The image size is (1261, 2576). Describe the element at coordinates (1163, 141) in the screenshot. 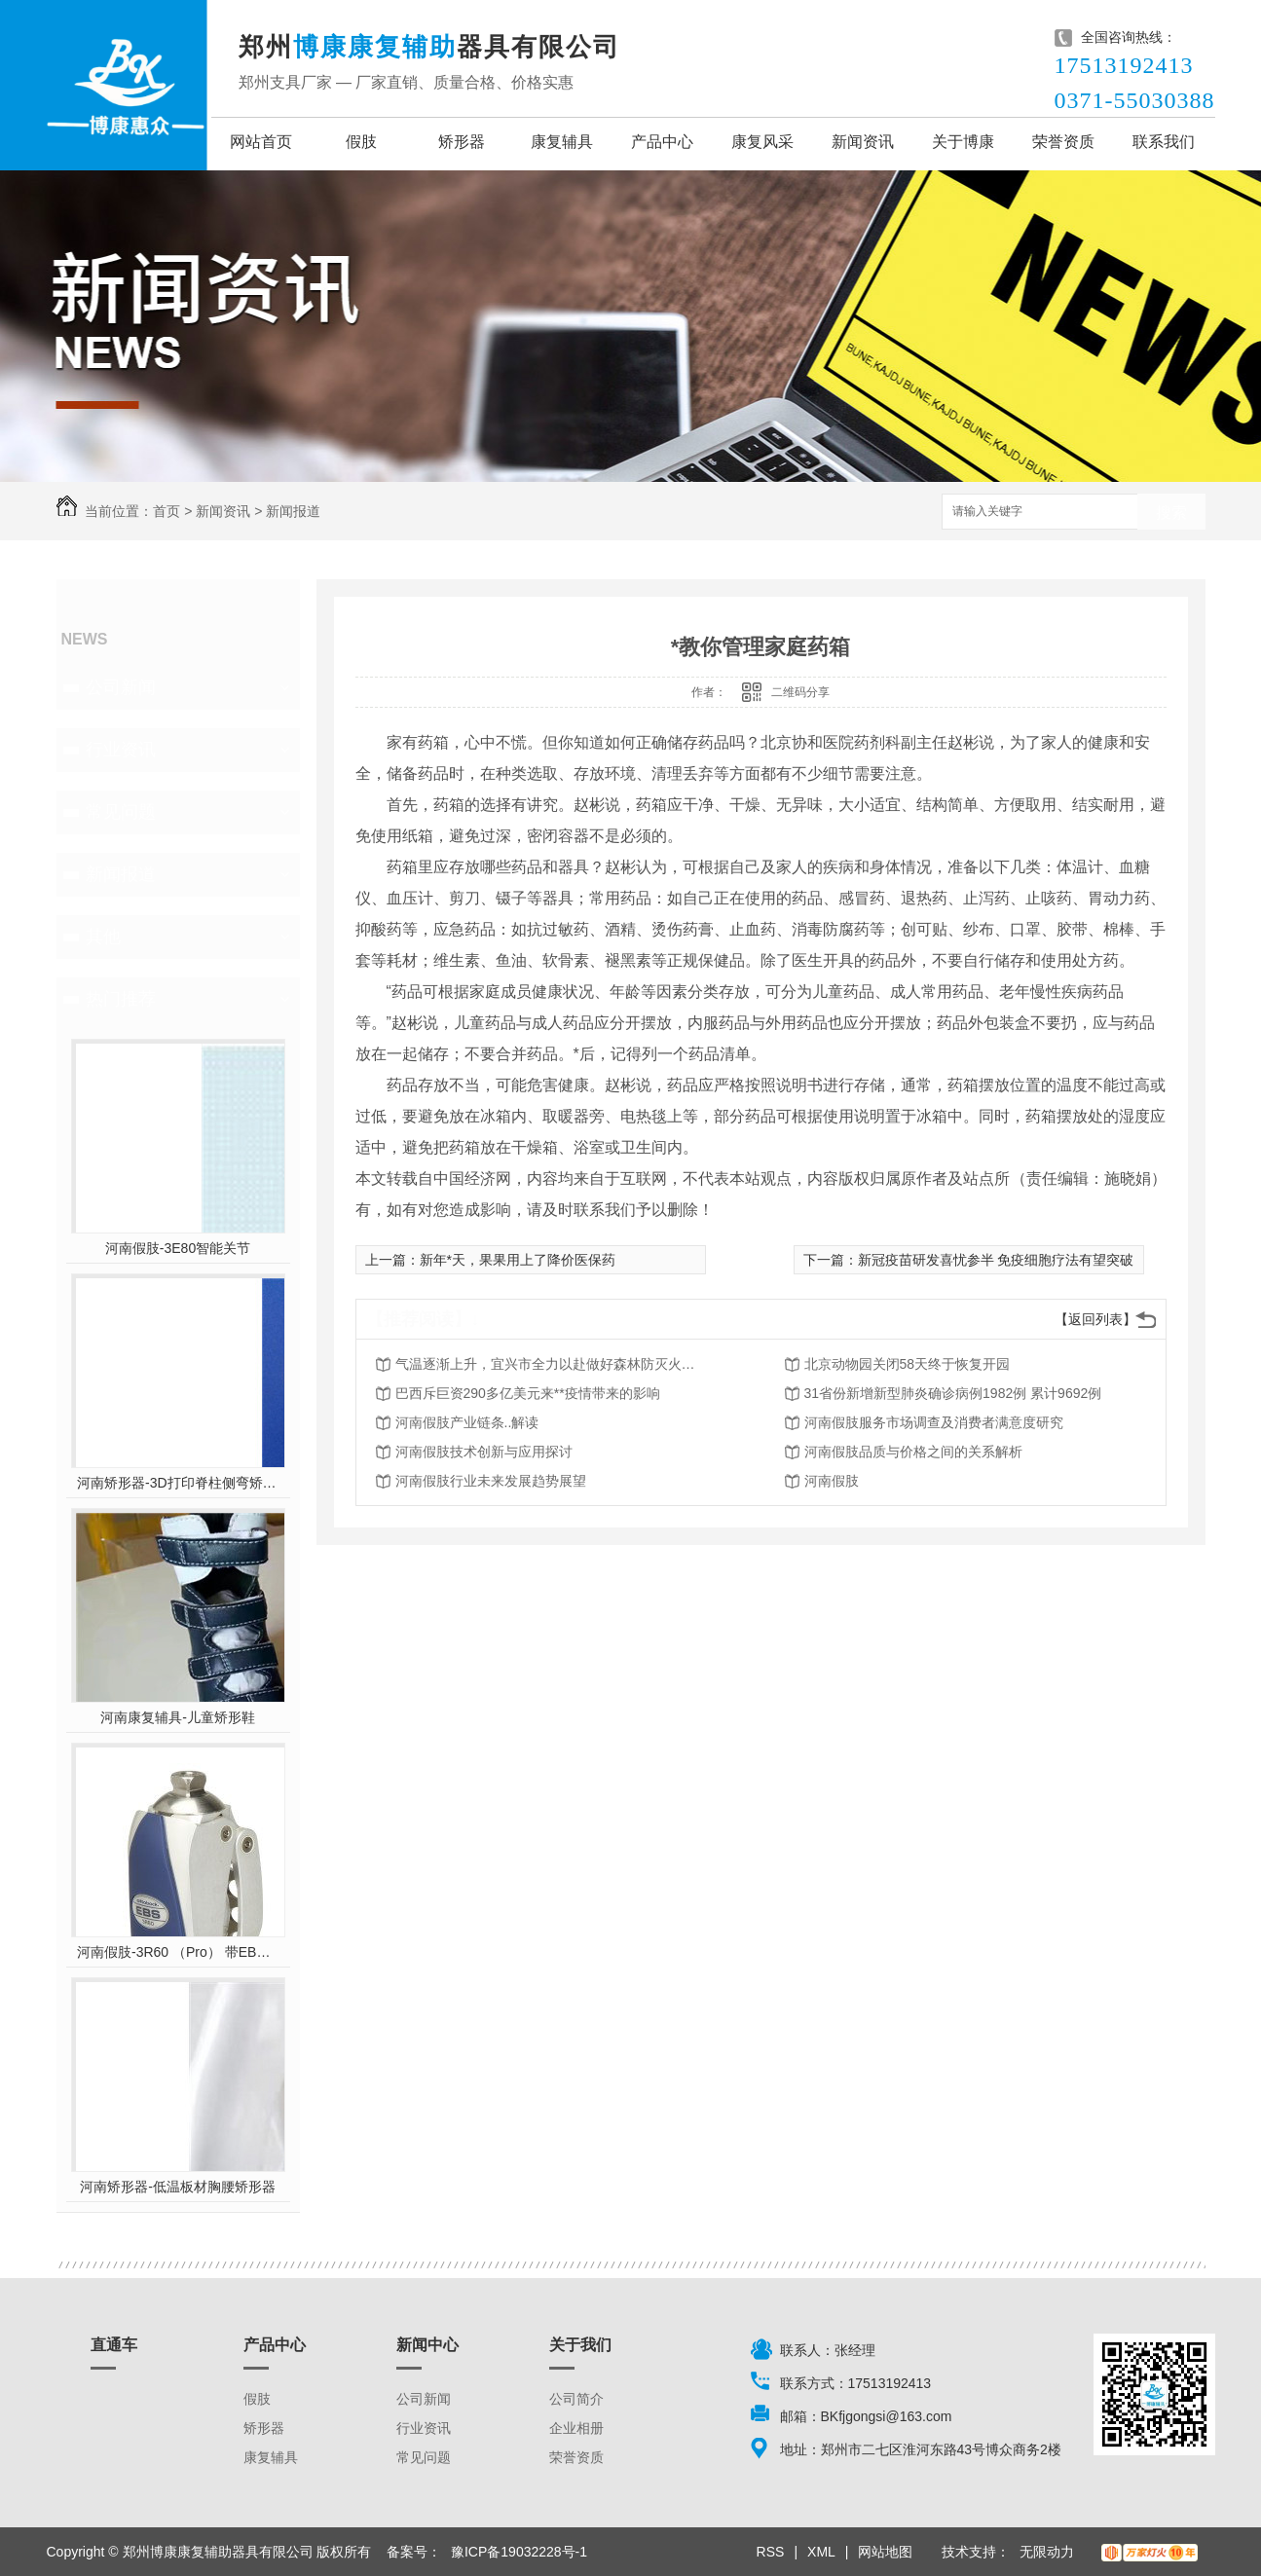

I see `联系我们` at that location.